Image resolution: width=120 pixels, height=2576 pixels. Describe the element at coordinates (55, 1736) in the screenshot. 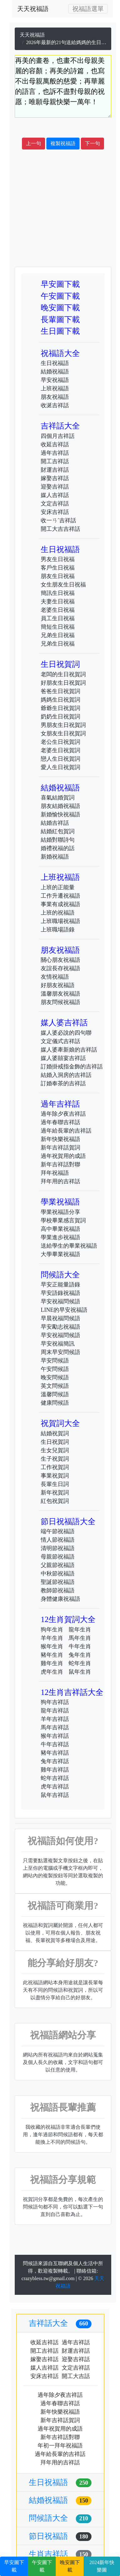

I see `猴年吉祥話` at that location.